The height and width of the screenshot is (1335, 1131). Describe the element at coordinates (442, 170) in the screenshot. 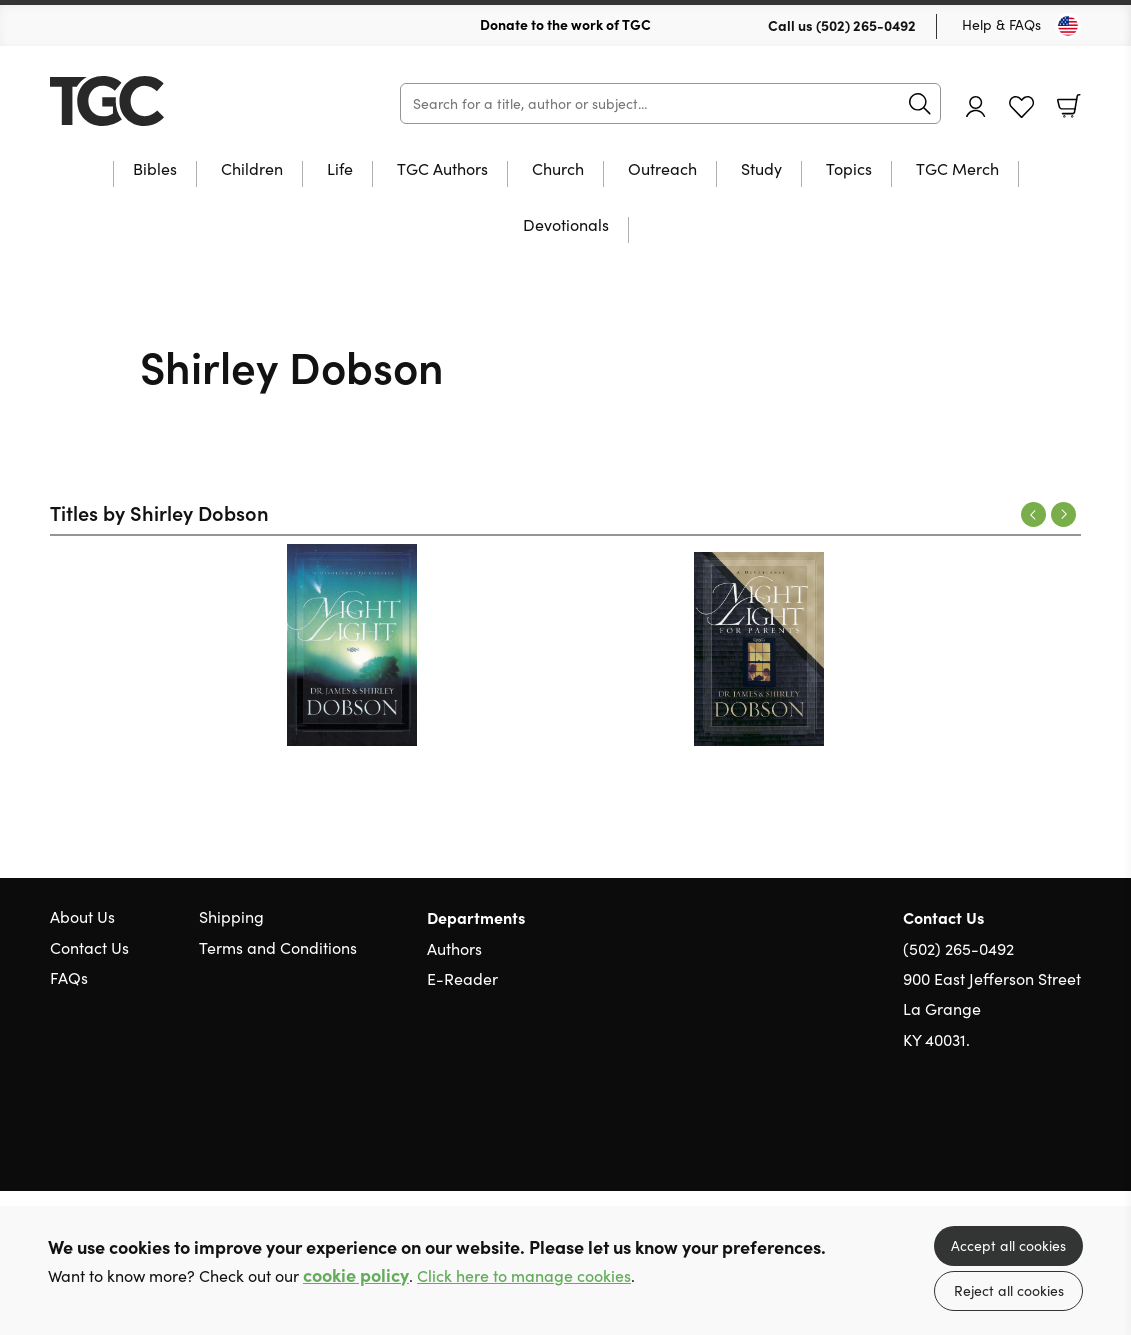

I see `TGC Authors` at that location.